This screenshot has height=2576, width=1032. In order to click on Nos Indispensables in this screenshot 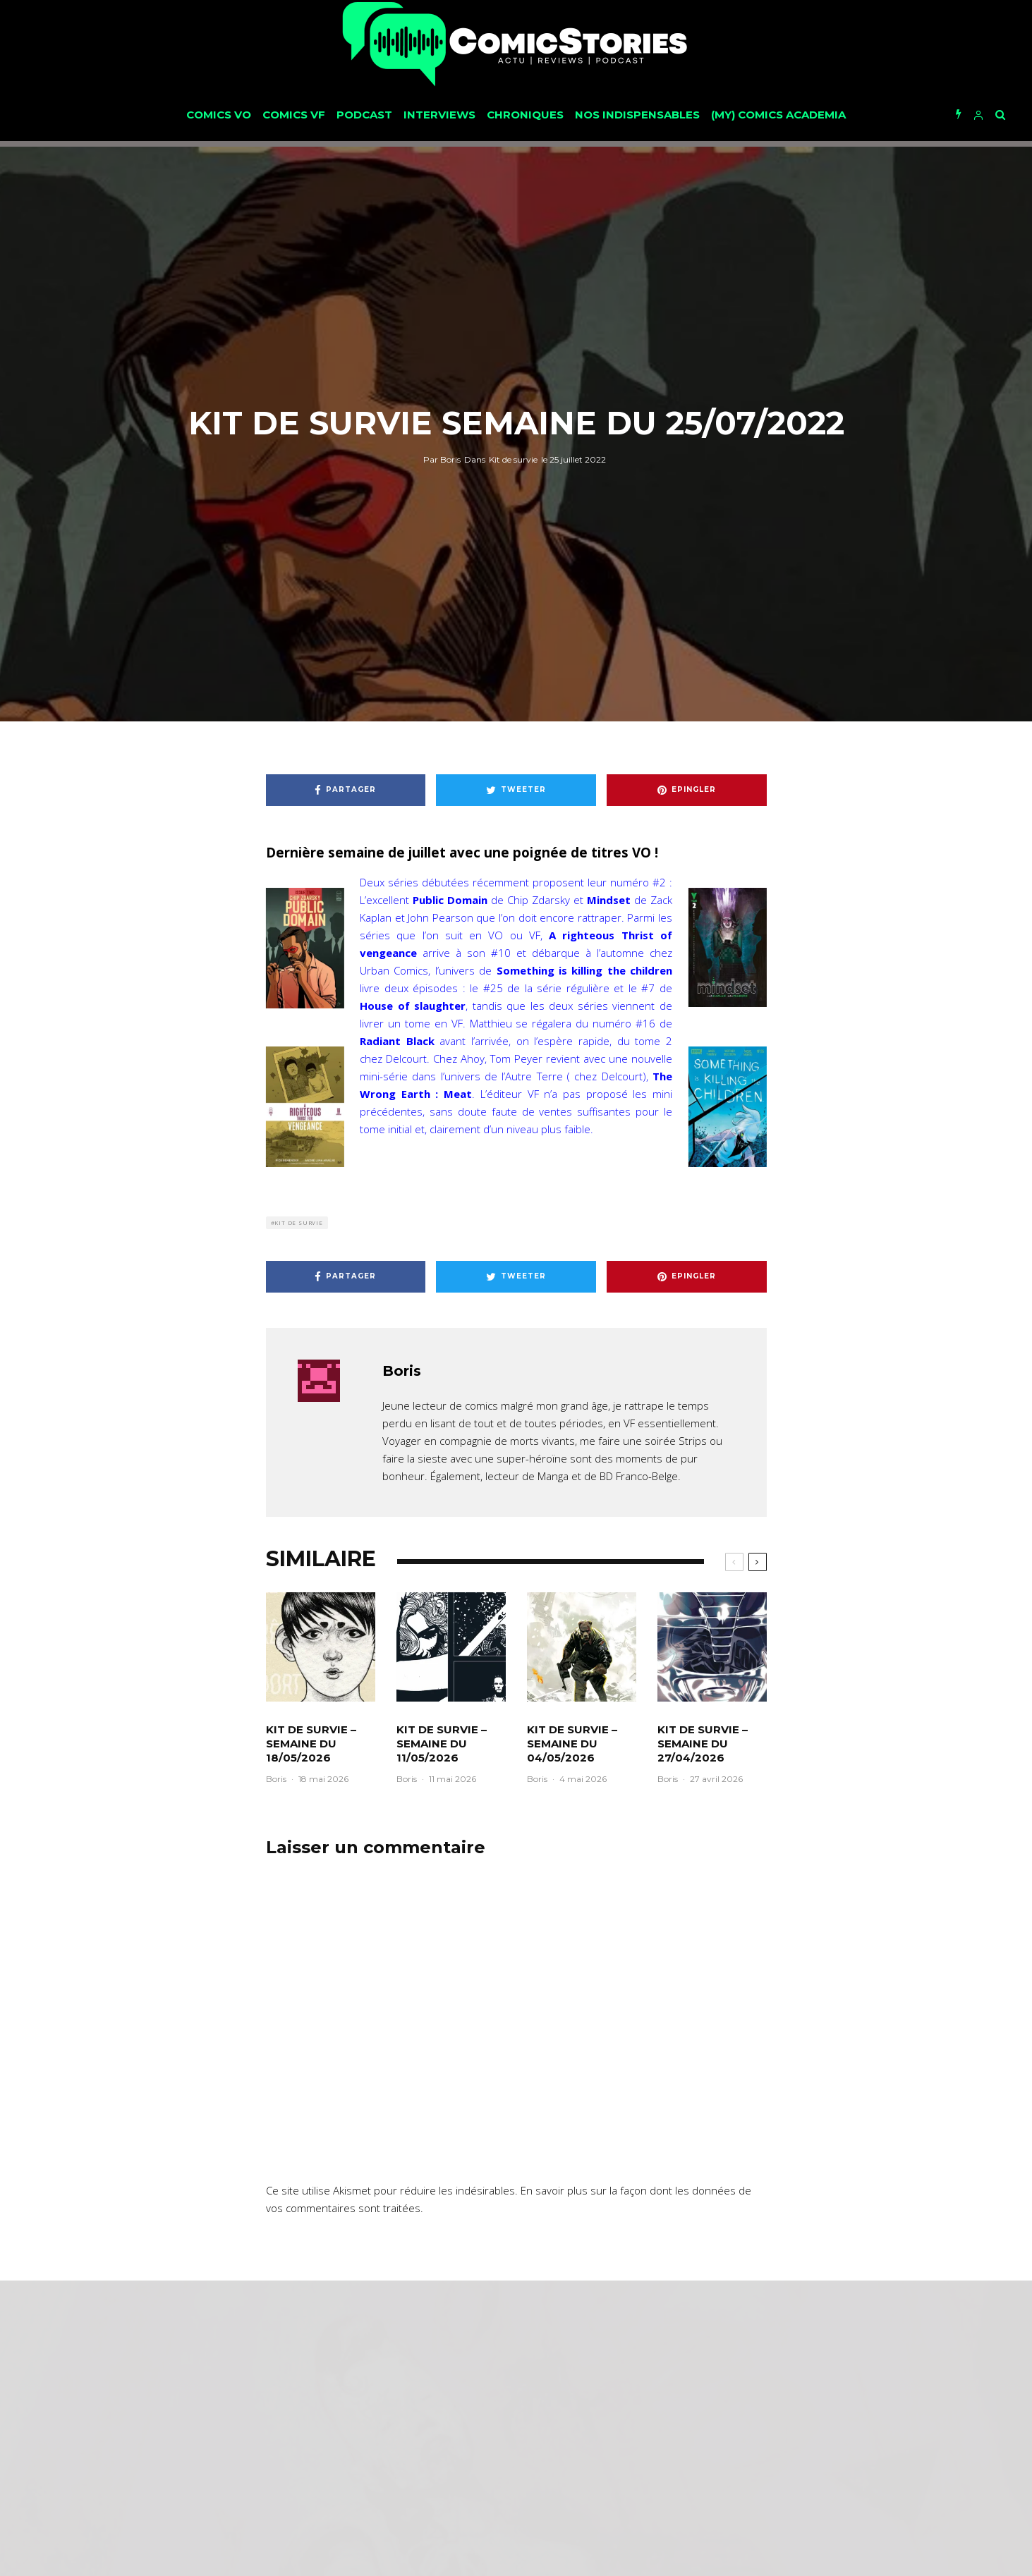, I will do `click(637, 114)`.